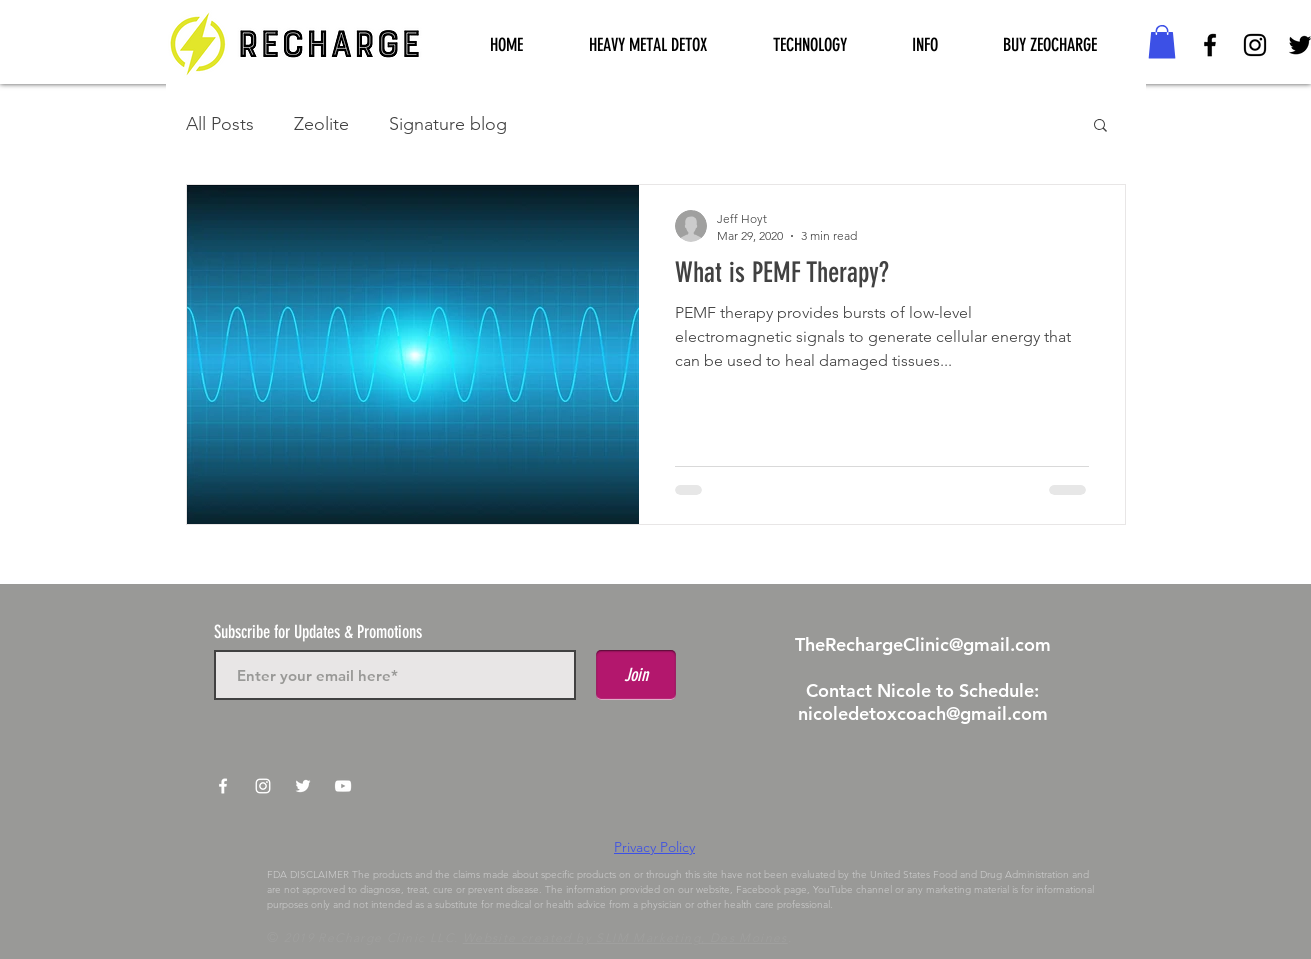 The image size is (1311, 959). I want to click on Privacy Policy, so click(654, 847).